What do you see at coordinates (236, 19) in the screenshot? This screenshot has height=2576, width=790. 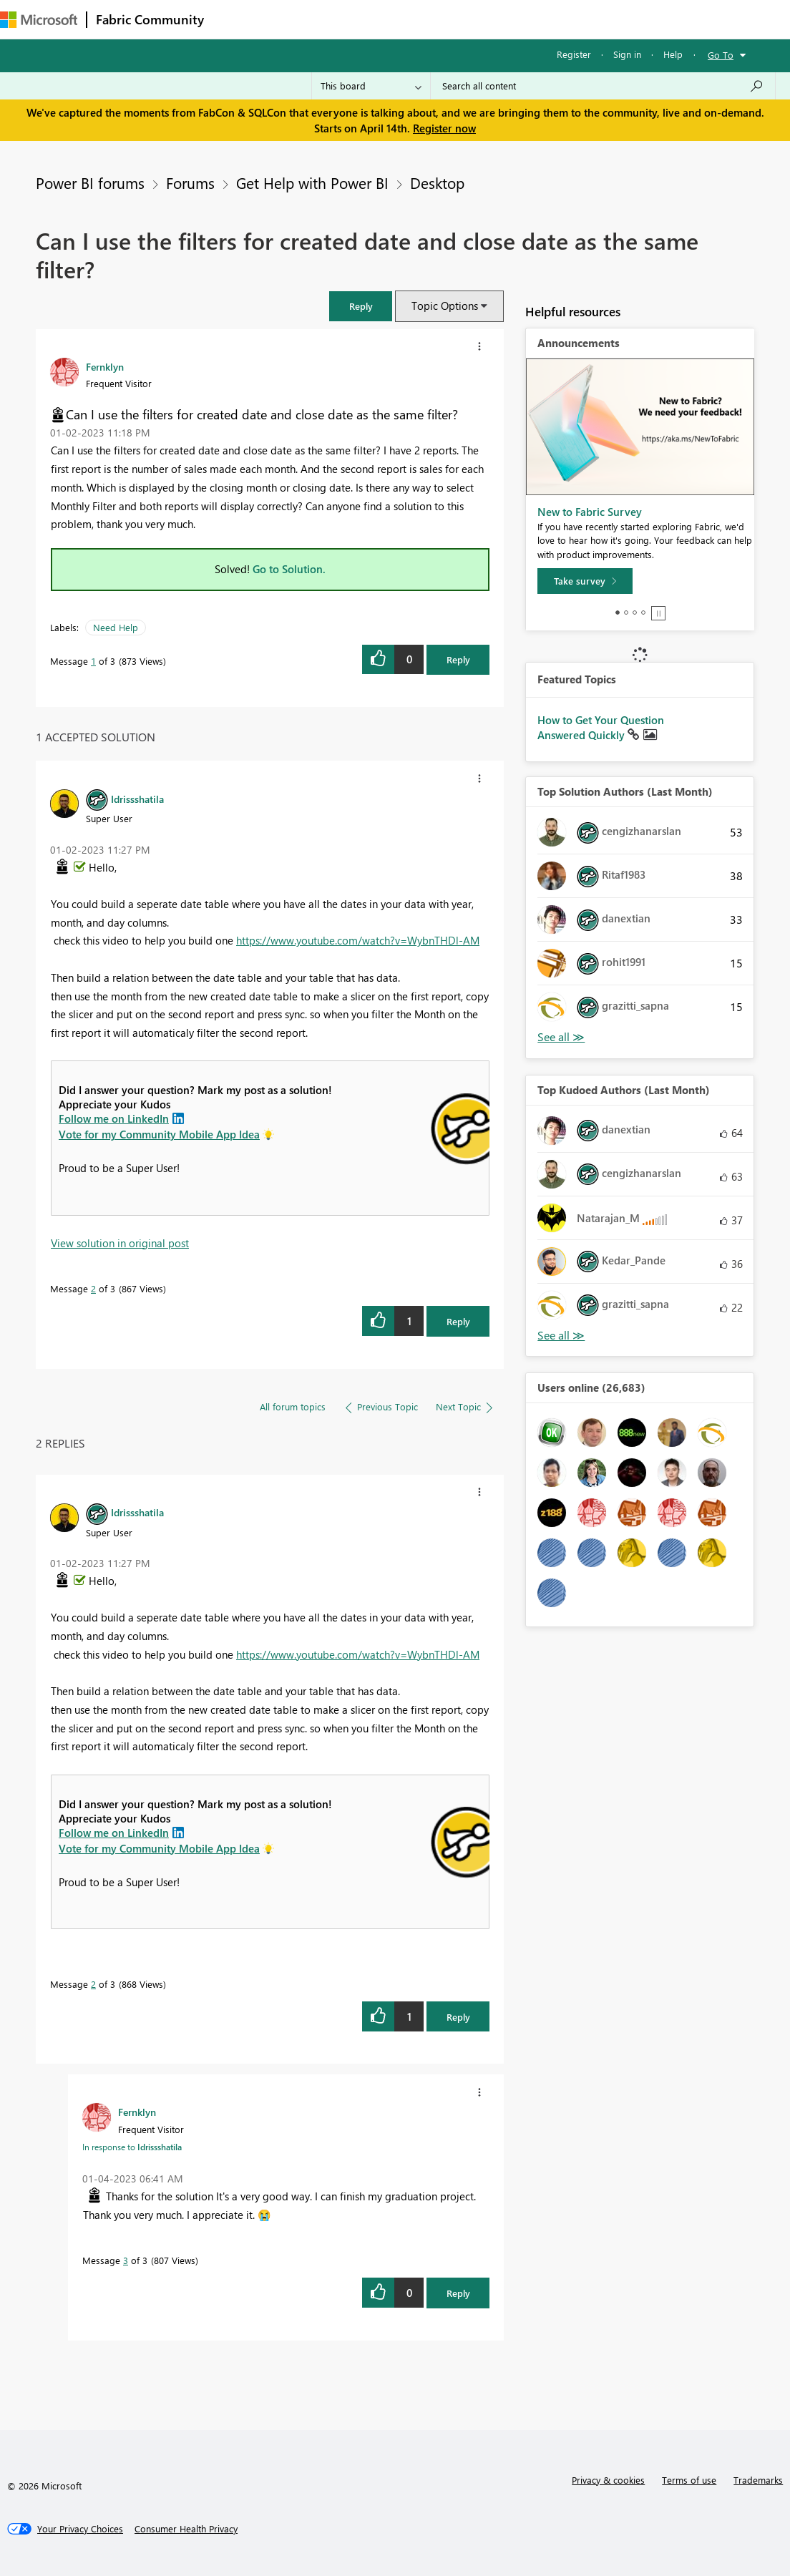 I see `Forums` at bounding box center [236, 19].